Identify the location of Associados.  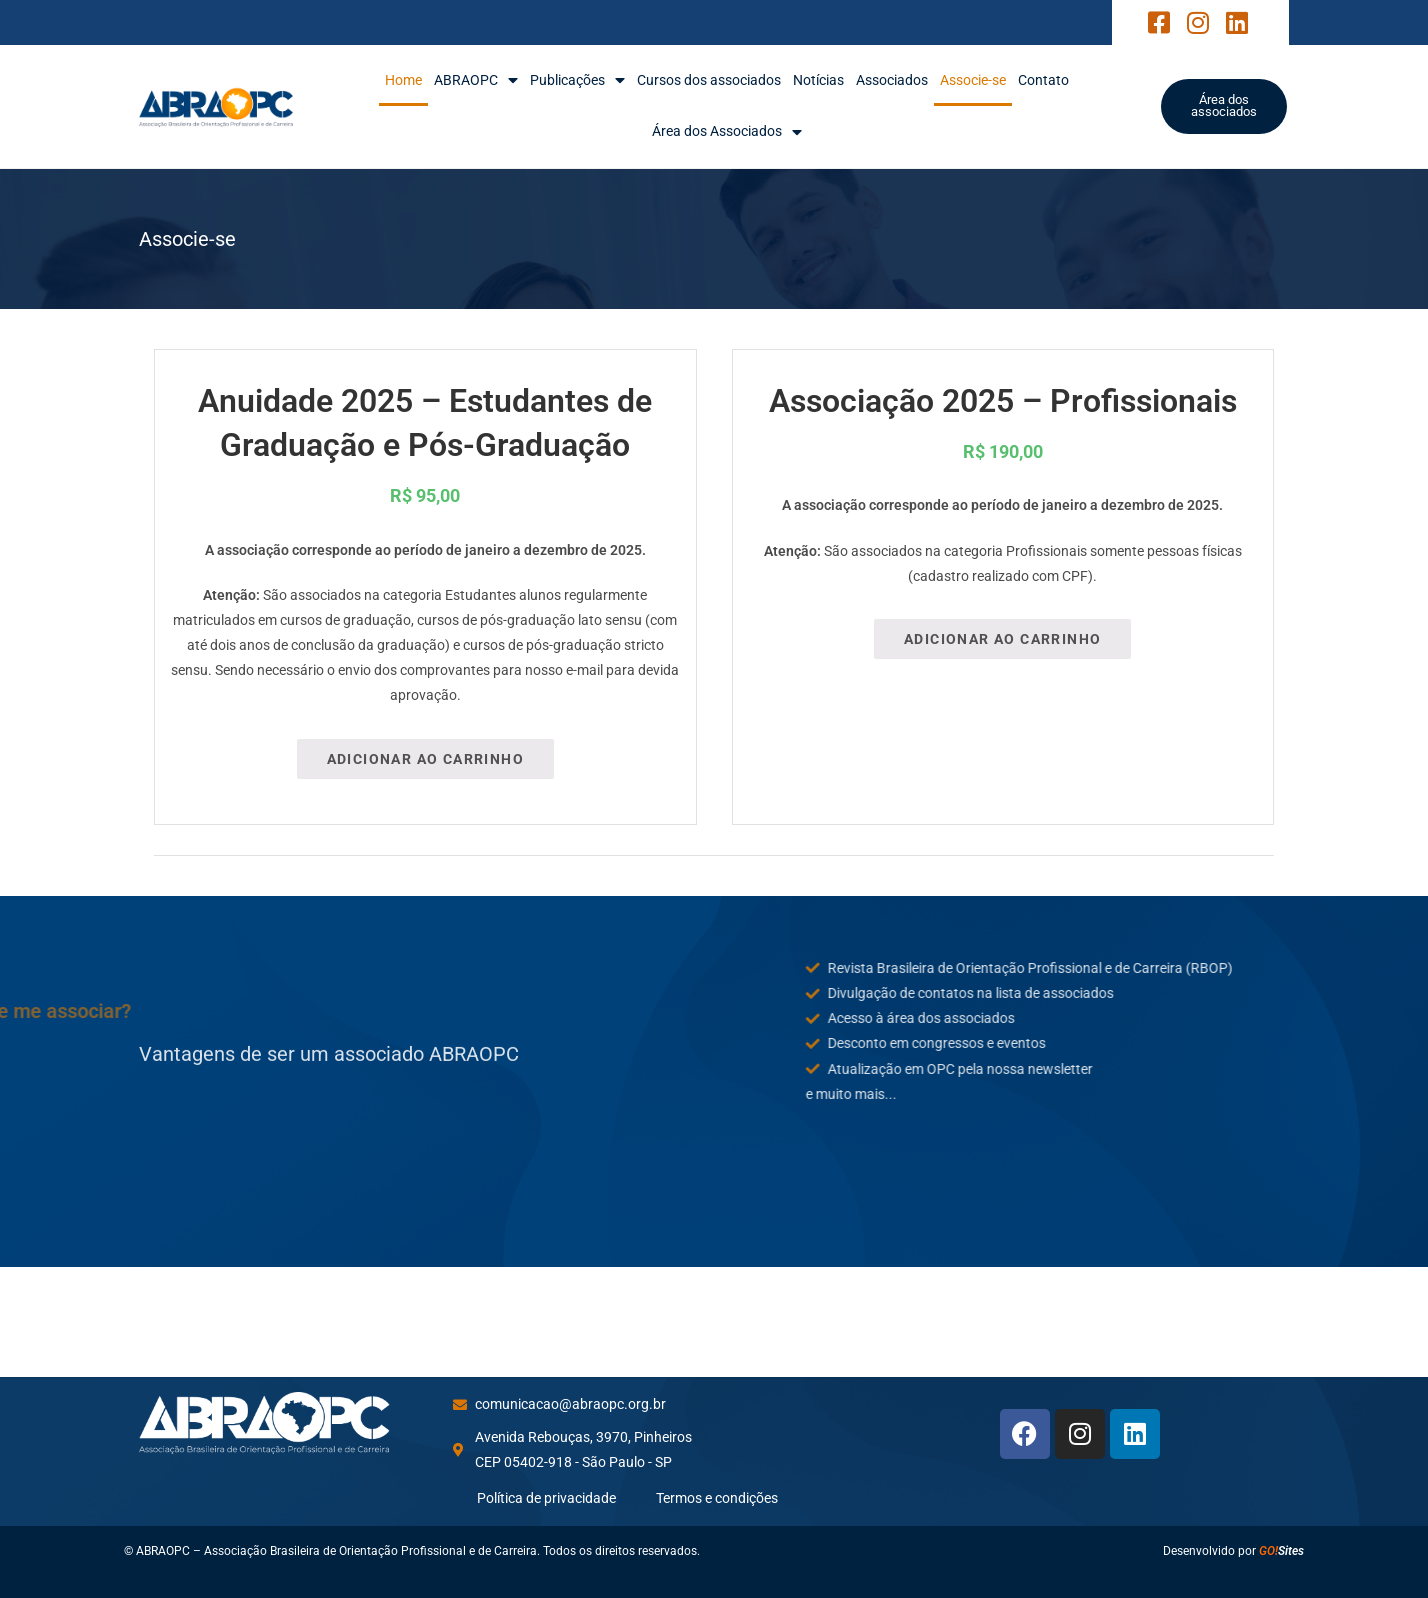
(892, 80).